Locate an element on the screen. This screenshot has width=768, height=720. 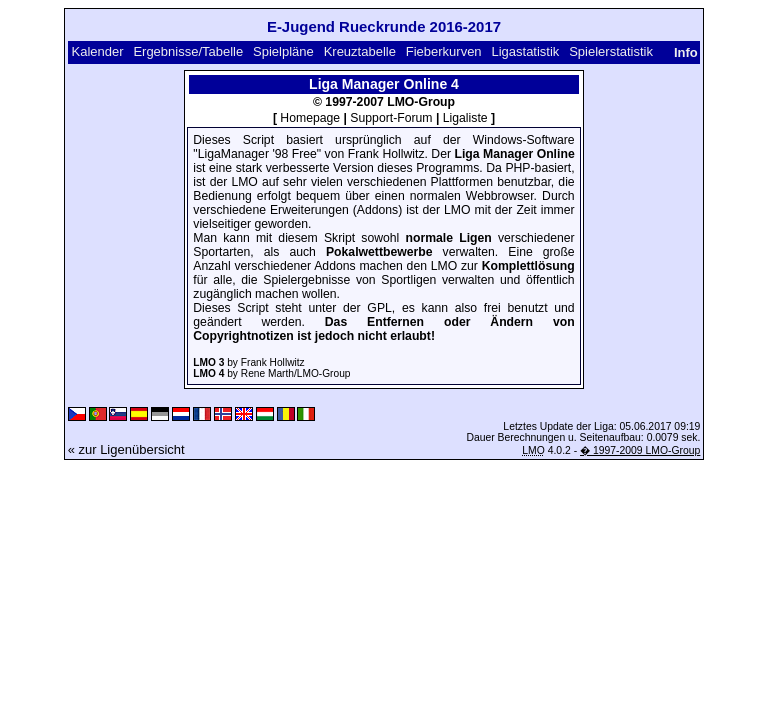
Spielerstatistik is located at coordinates (611, 51).